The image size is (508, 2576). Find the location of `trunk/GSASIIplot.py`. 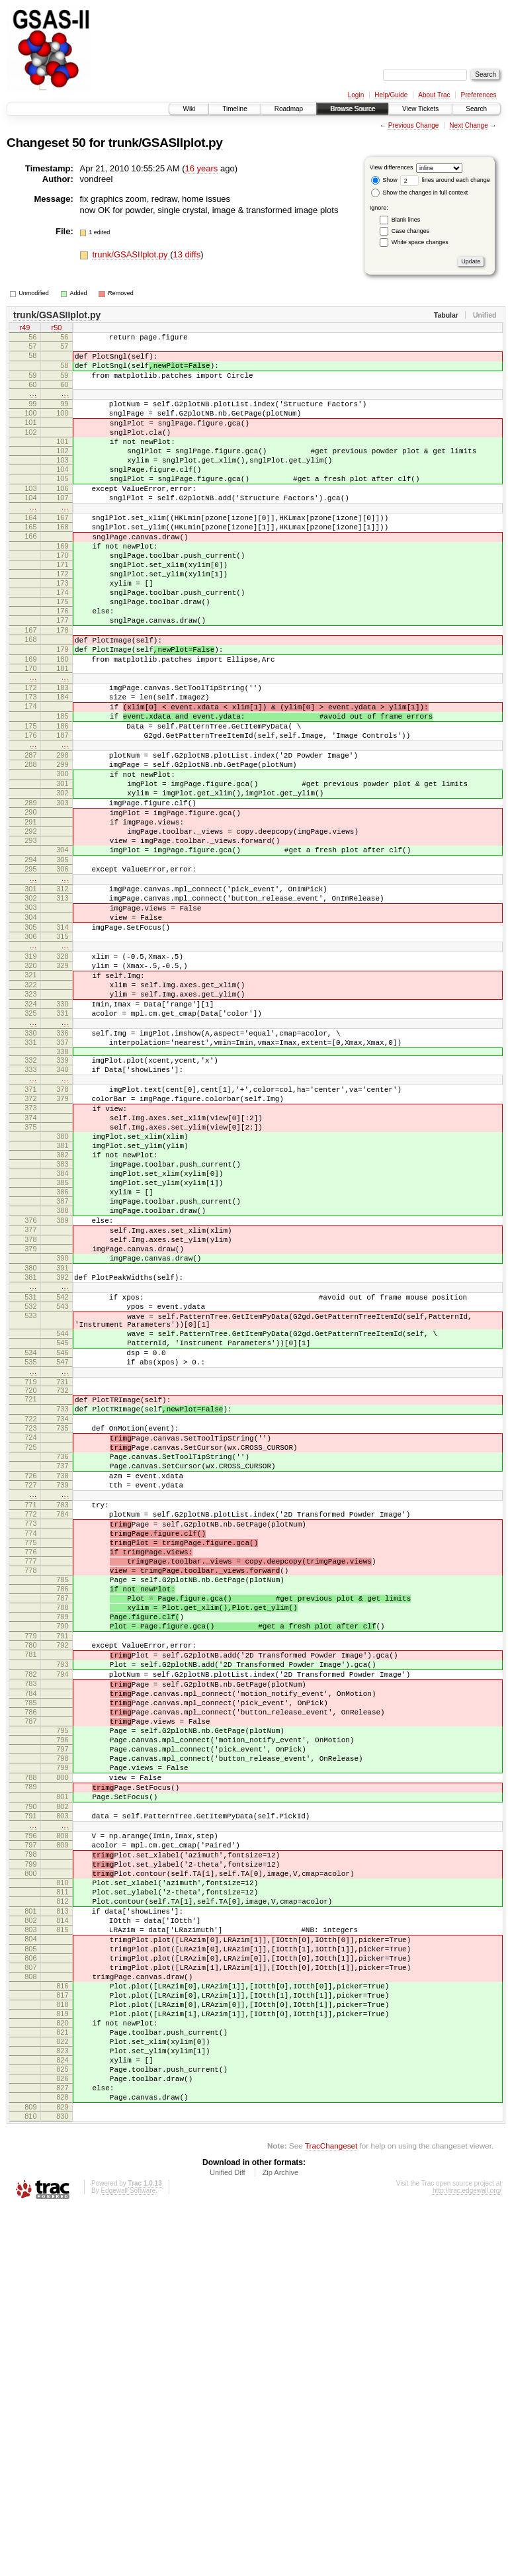

trunk/GSASIIplot.py is located at coordinates (165, 143).